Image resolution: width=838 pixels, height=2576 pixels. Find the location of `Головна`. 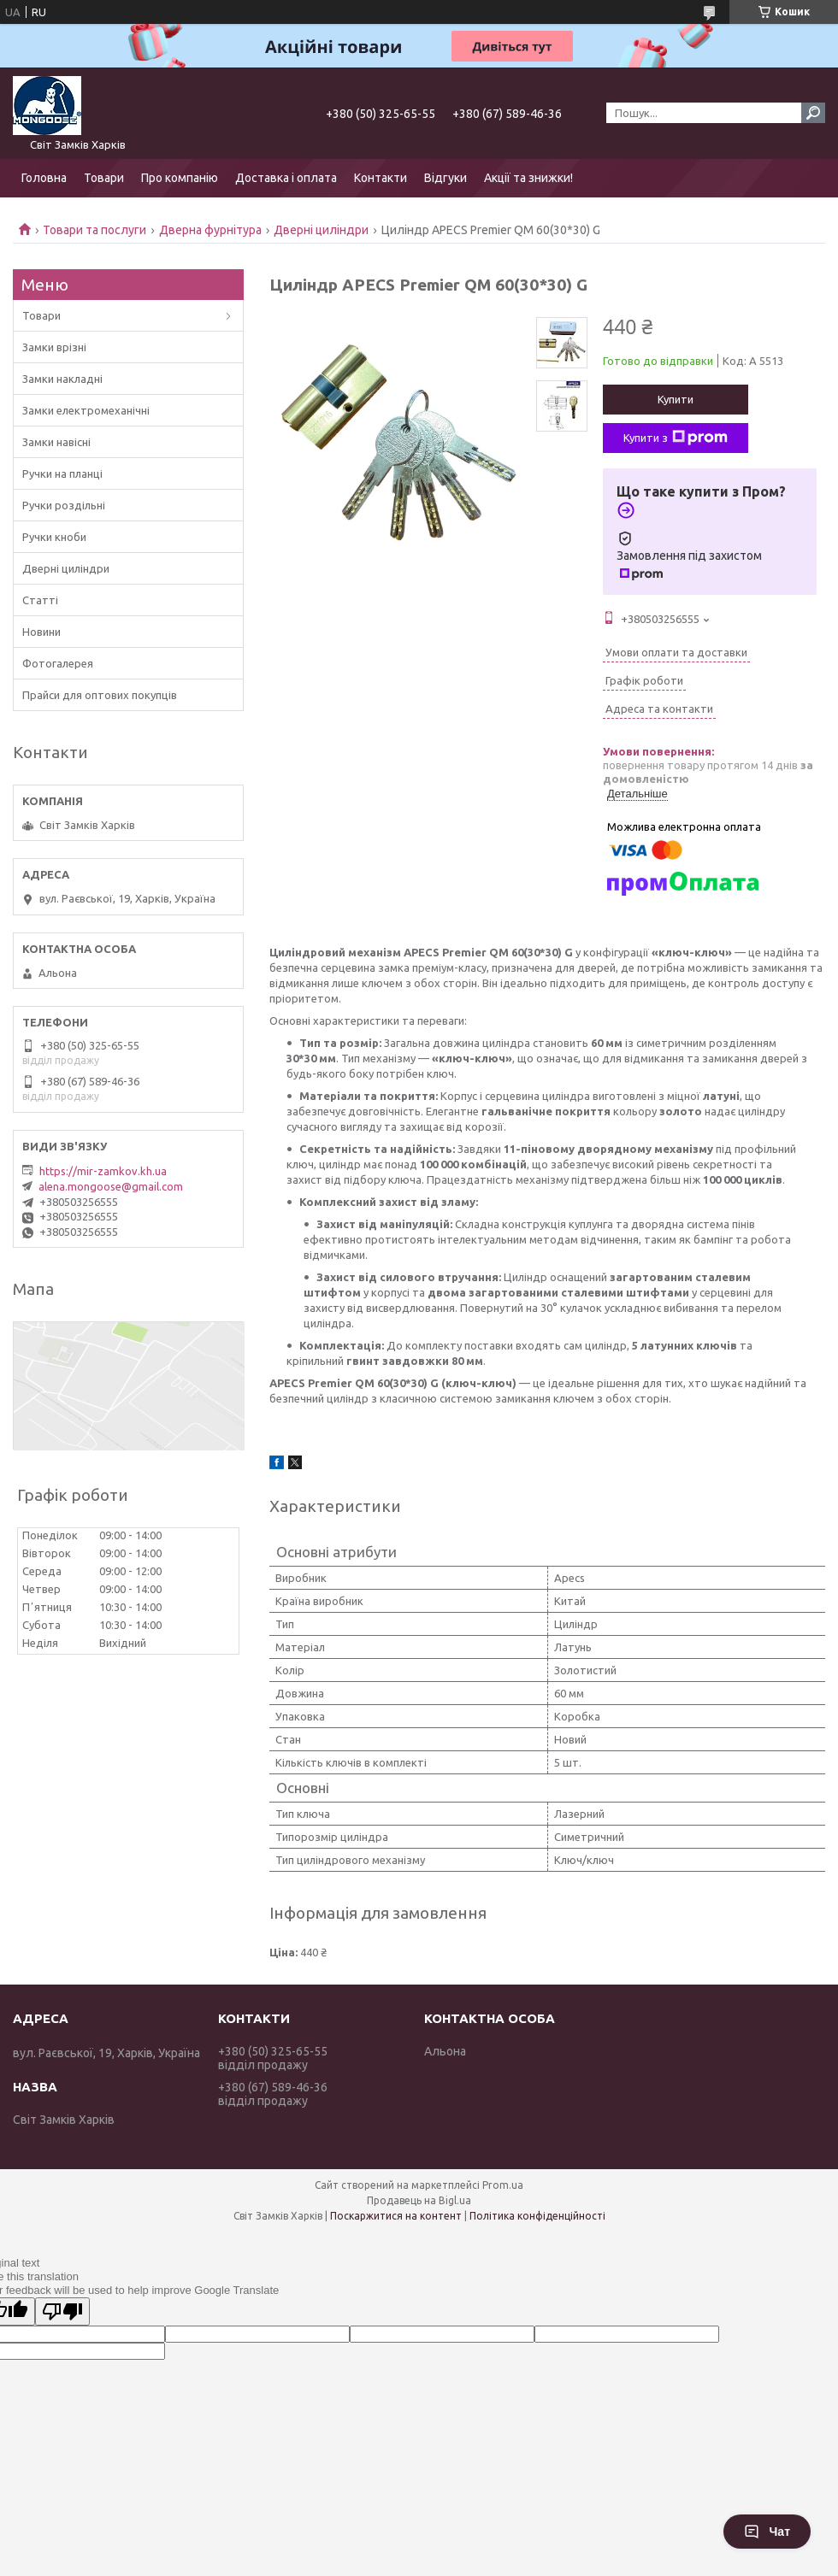

Головна is located at coordinates (44, 178).